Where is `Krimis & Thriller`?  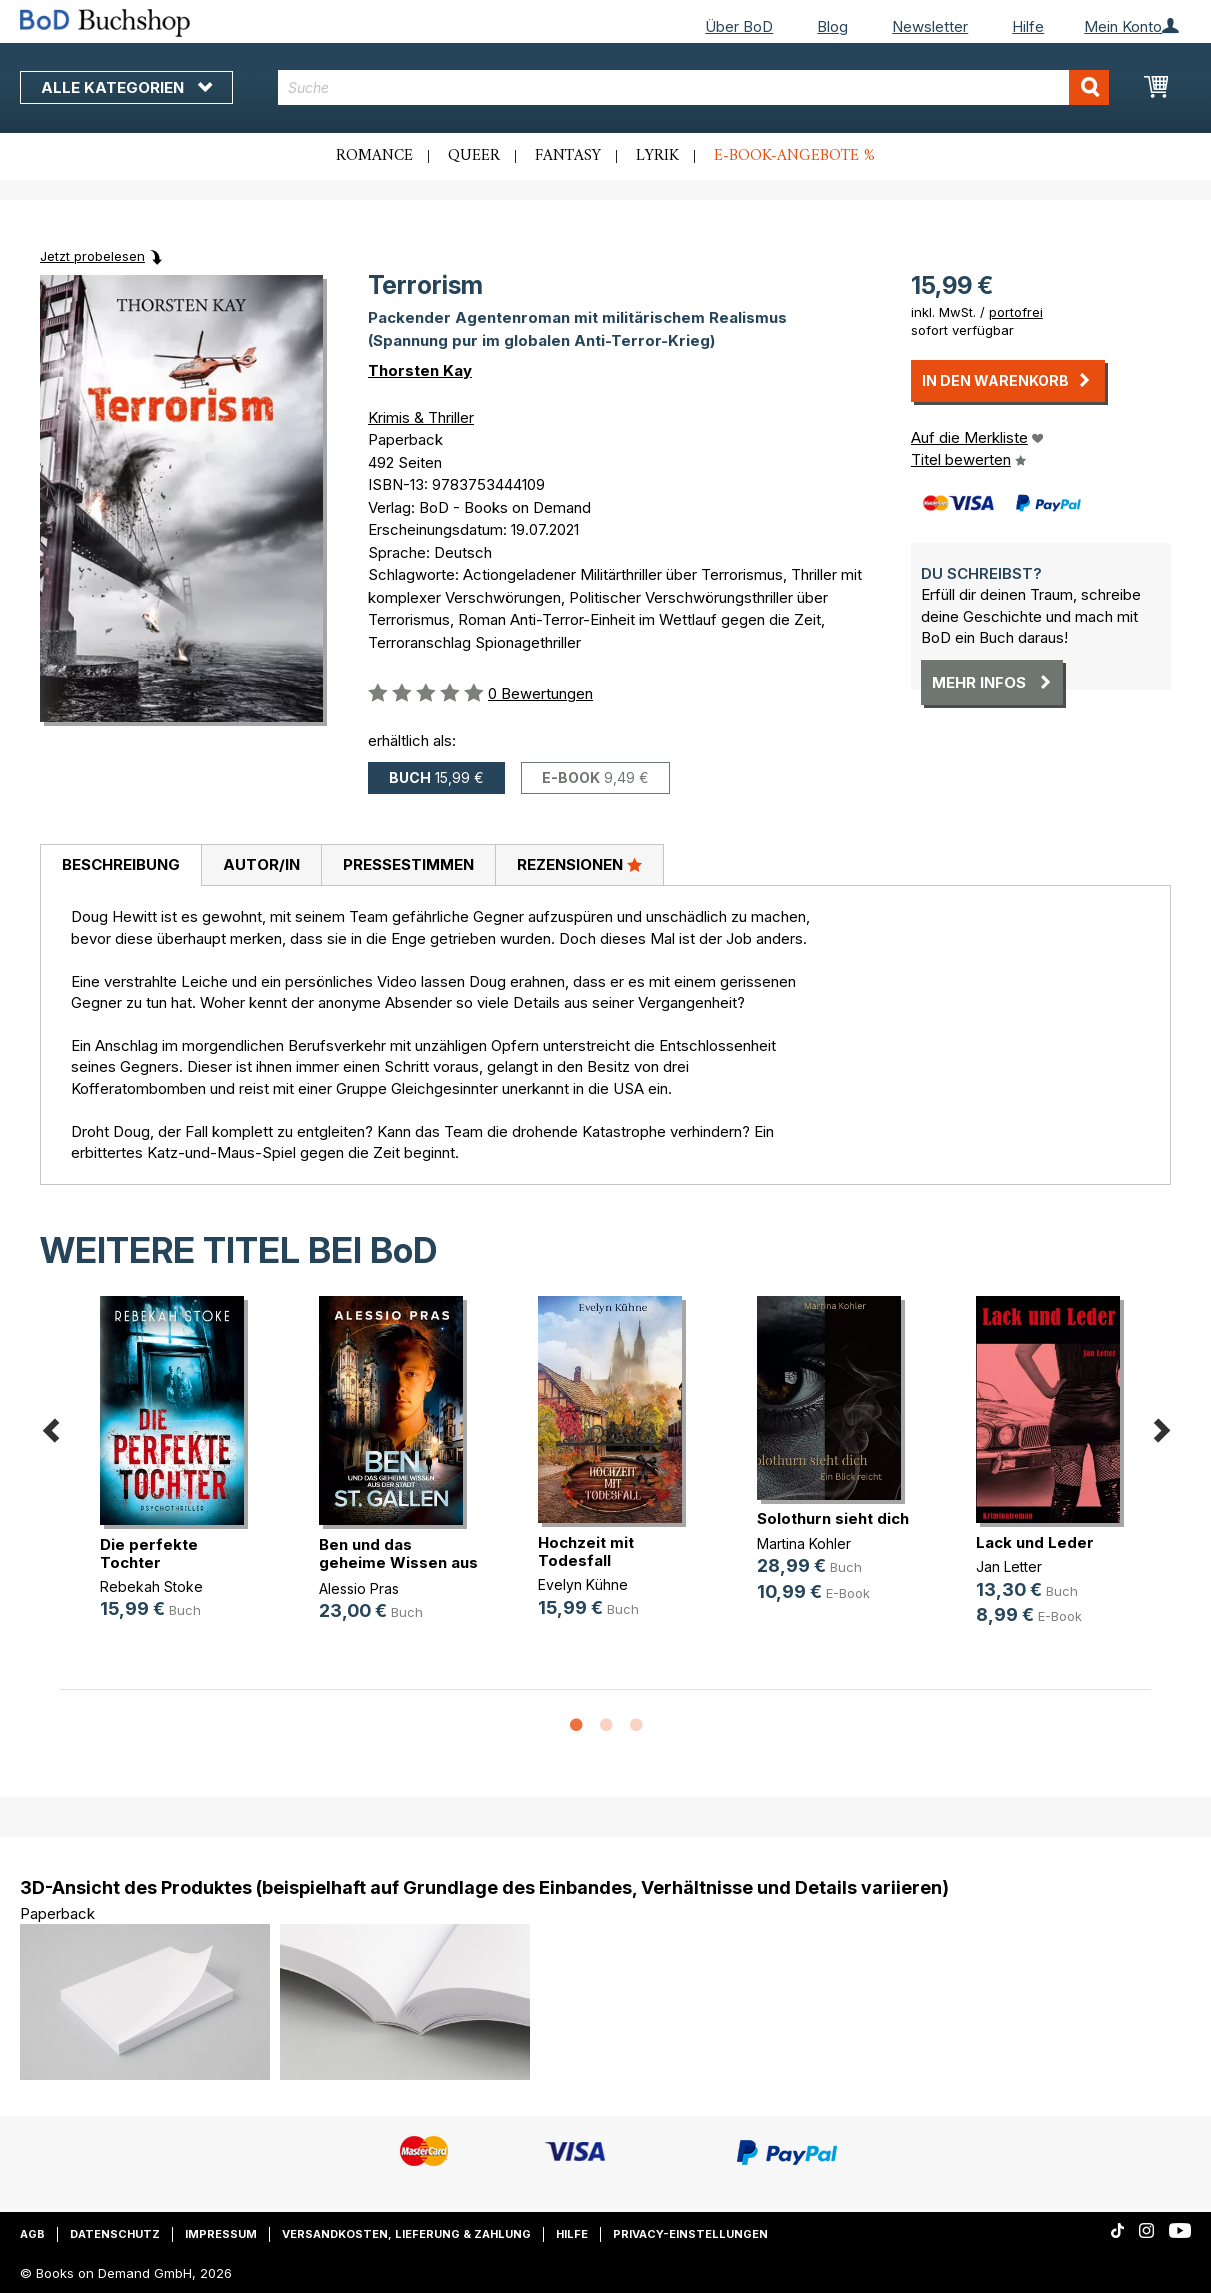
Krimis & Thriller is located at coordinates (421, 417).